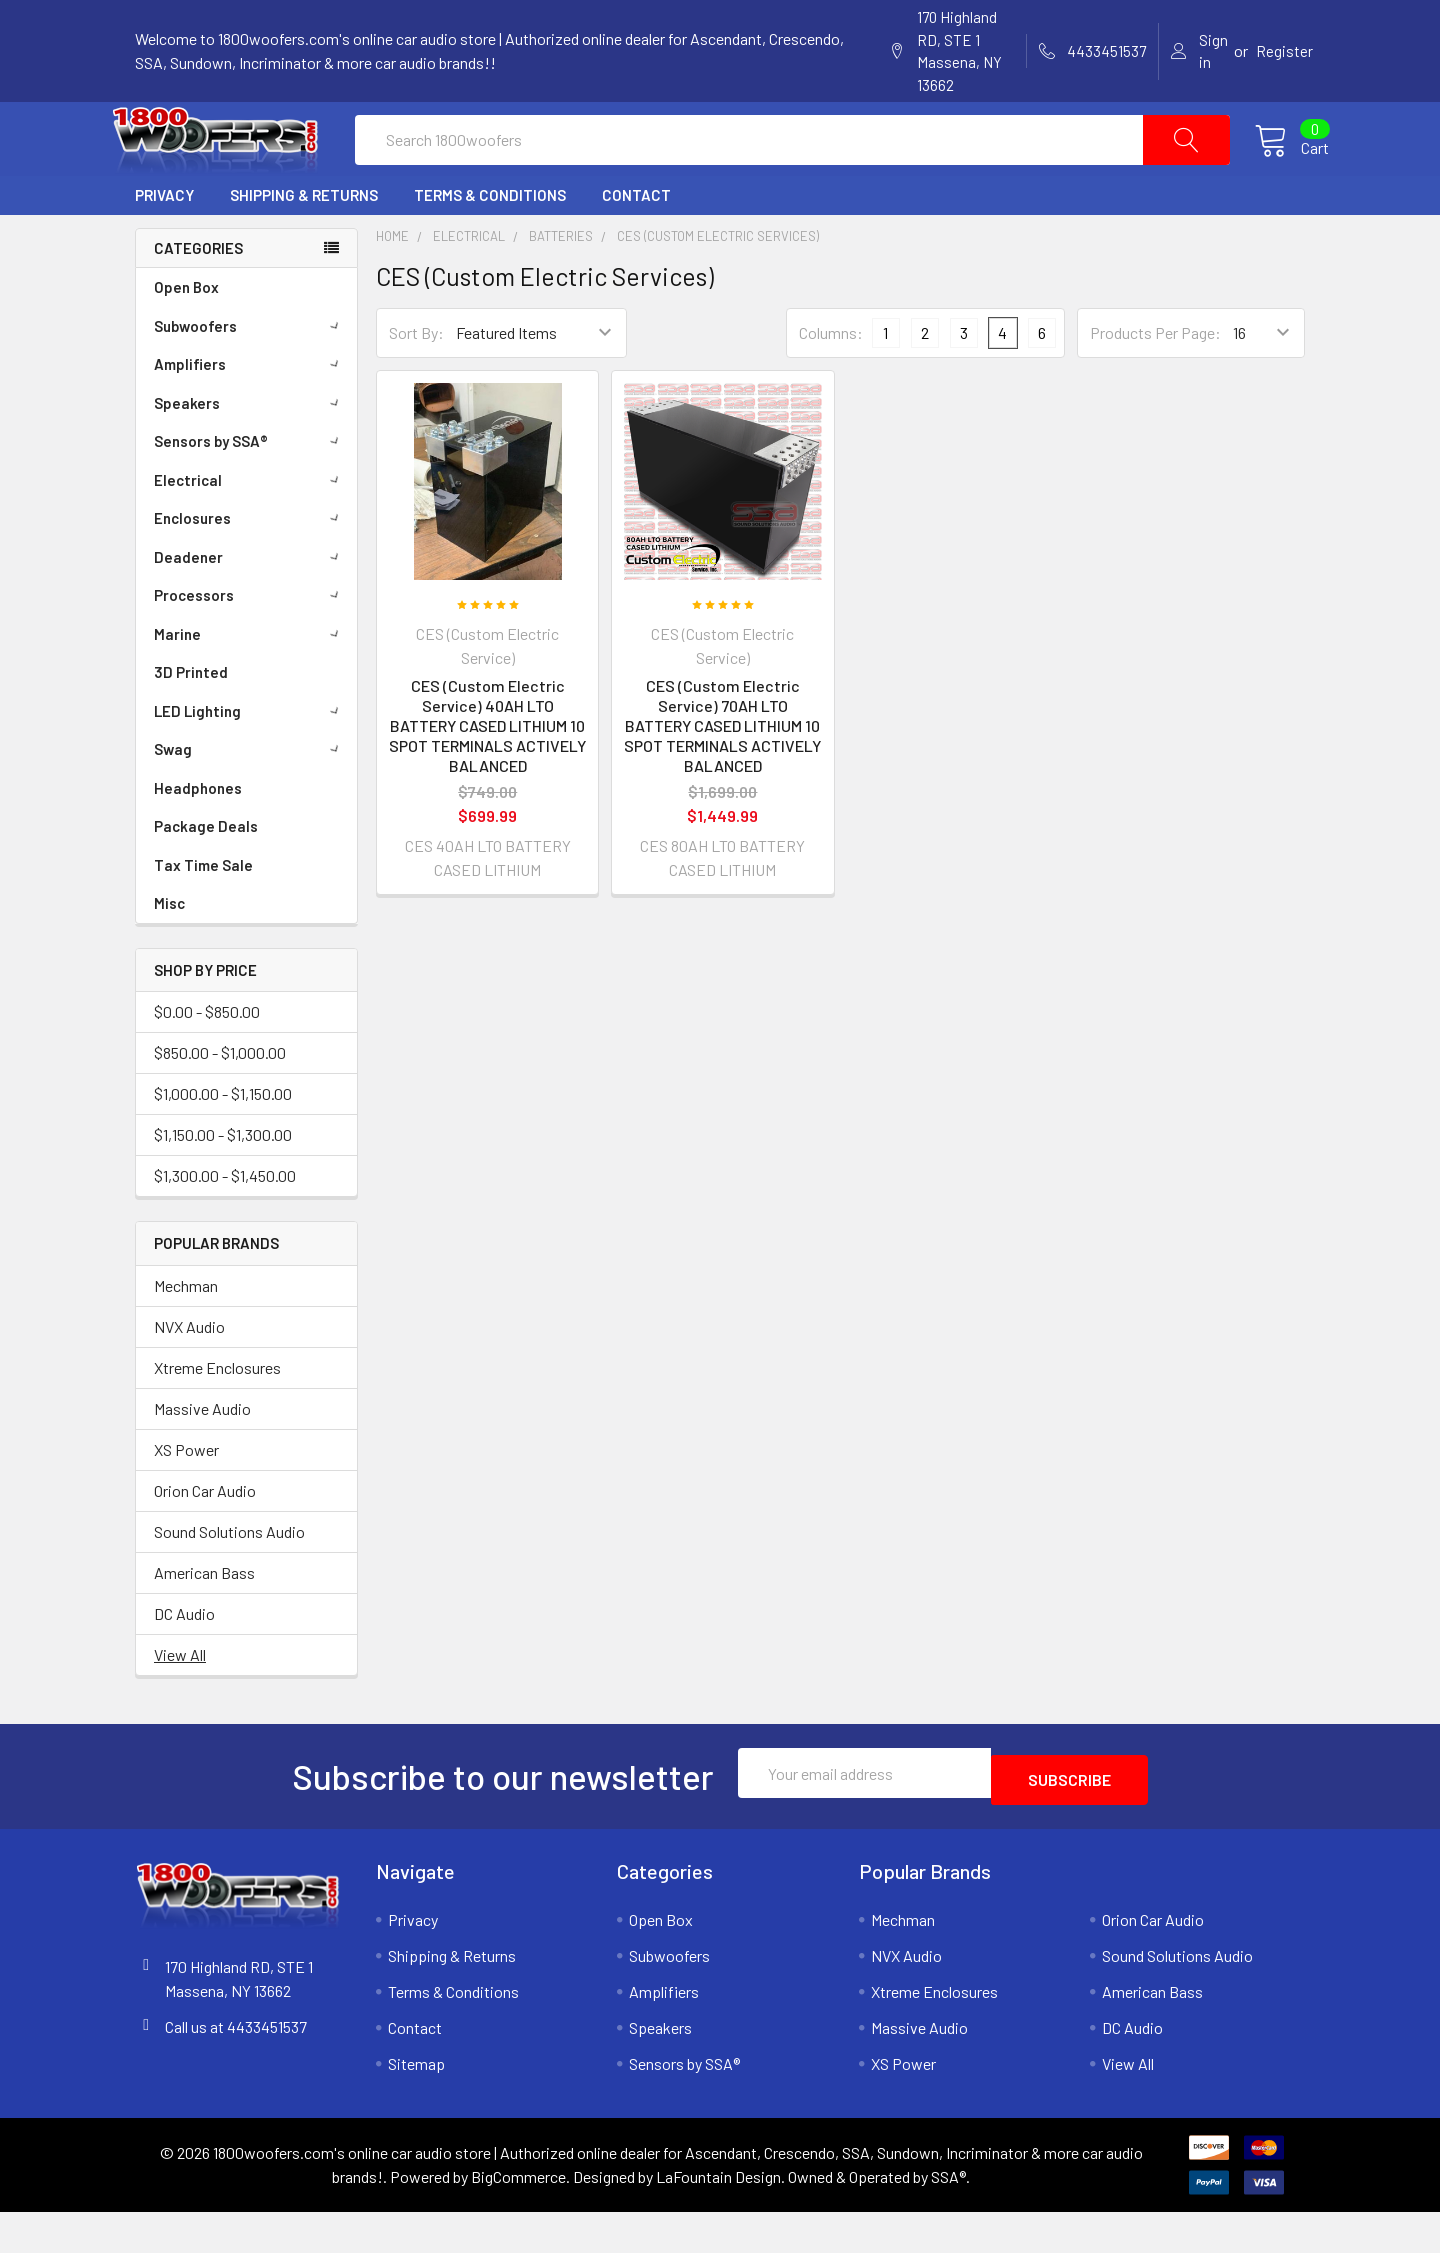 The image size is (1440, 2253). I want to click on Speakers, so click(250, 451).